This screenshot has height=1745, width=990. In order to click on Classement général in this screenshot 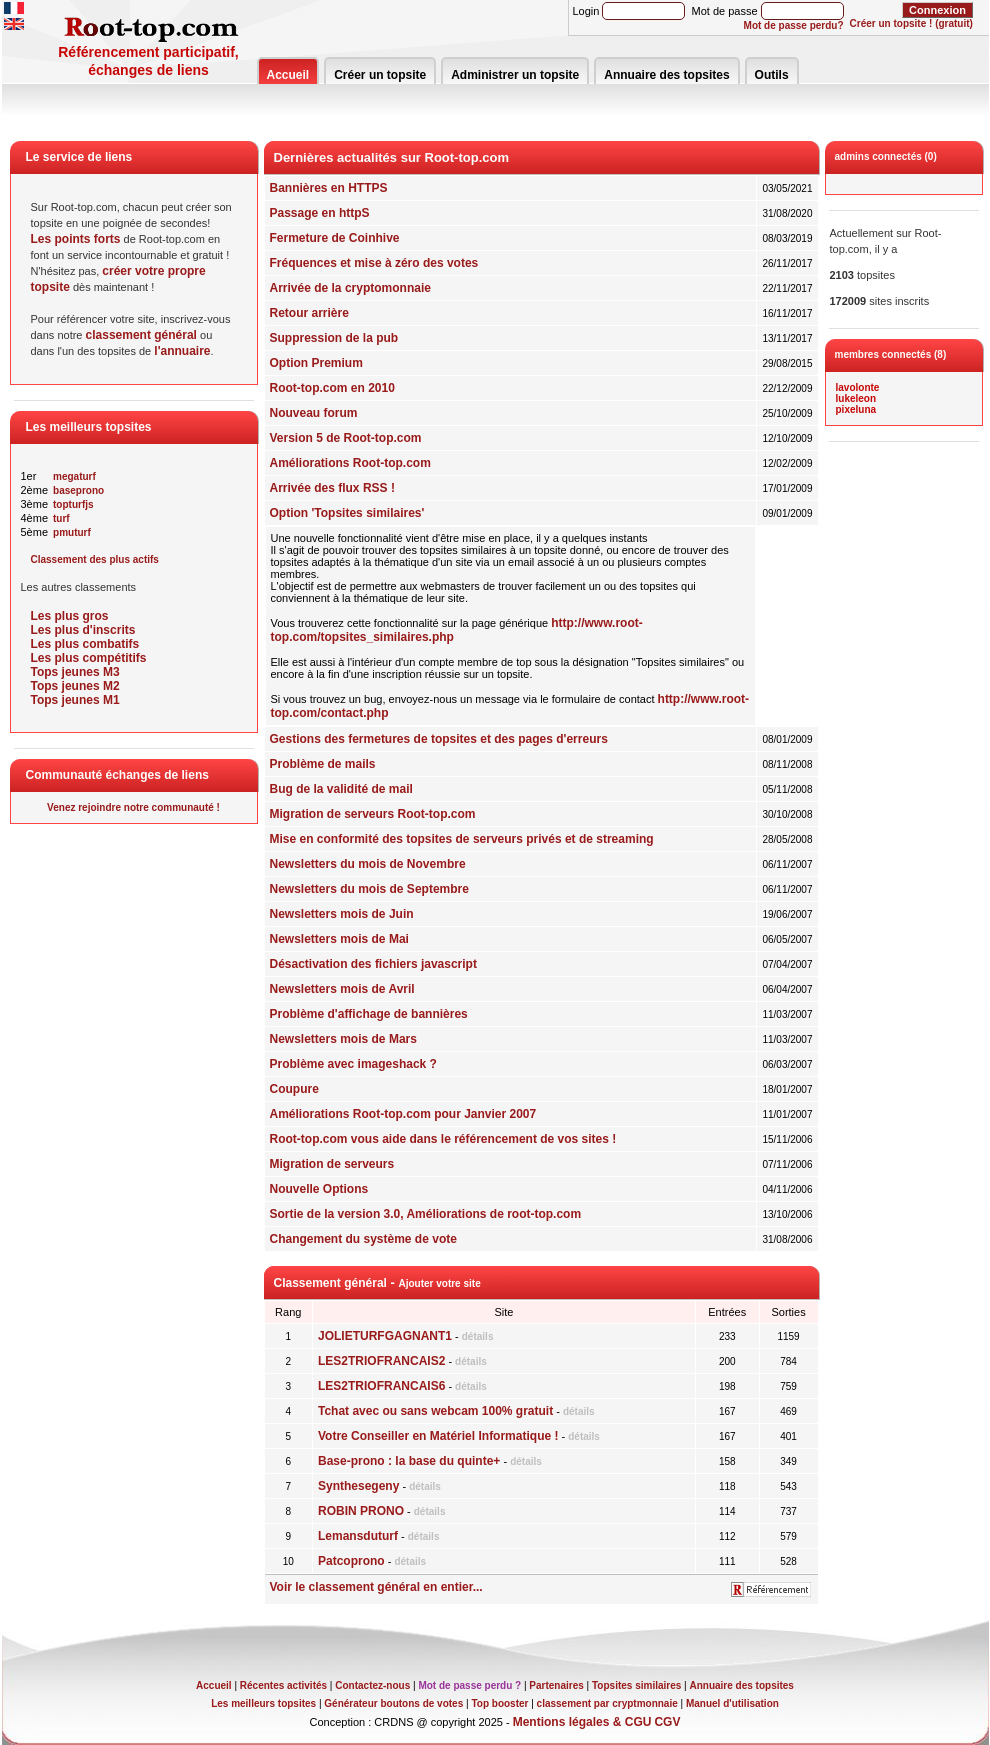, I will do `click(330, 1283)`.